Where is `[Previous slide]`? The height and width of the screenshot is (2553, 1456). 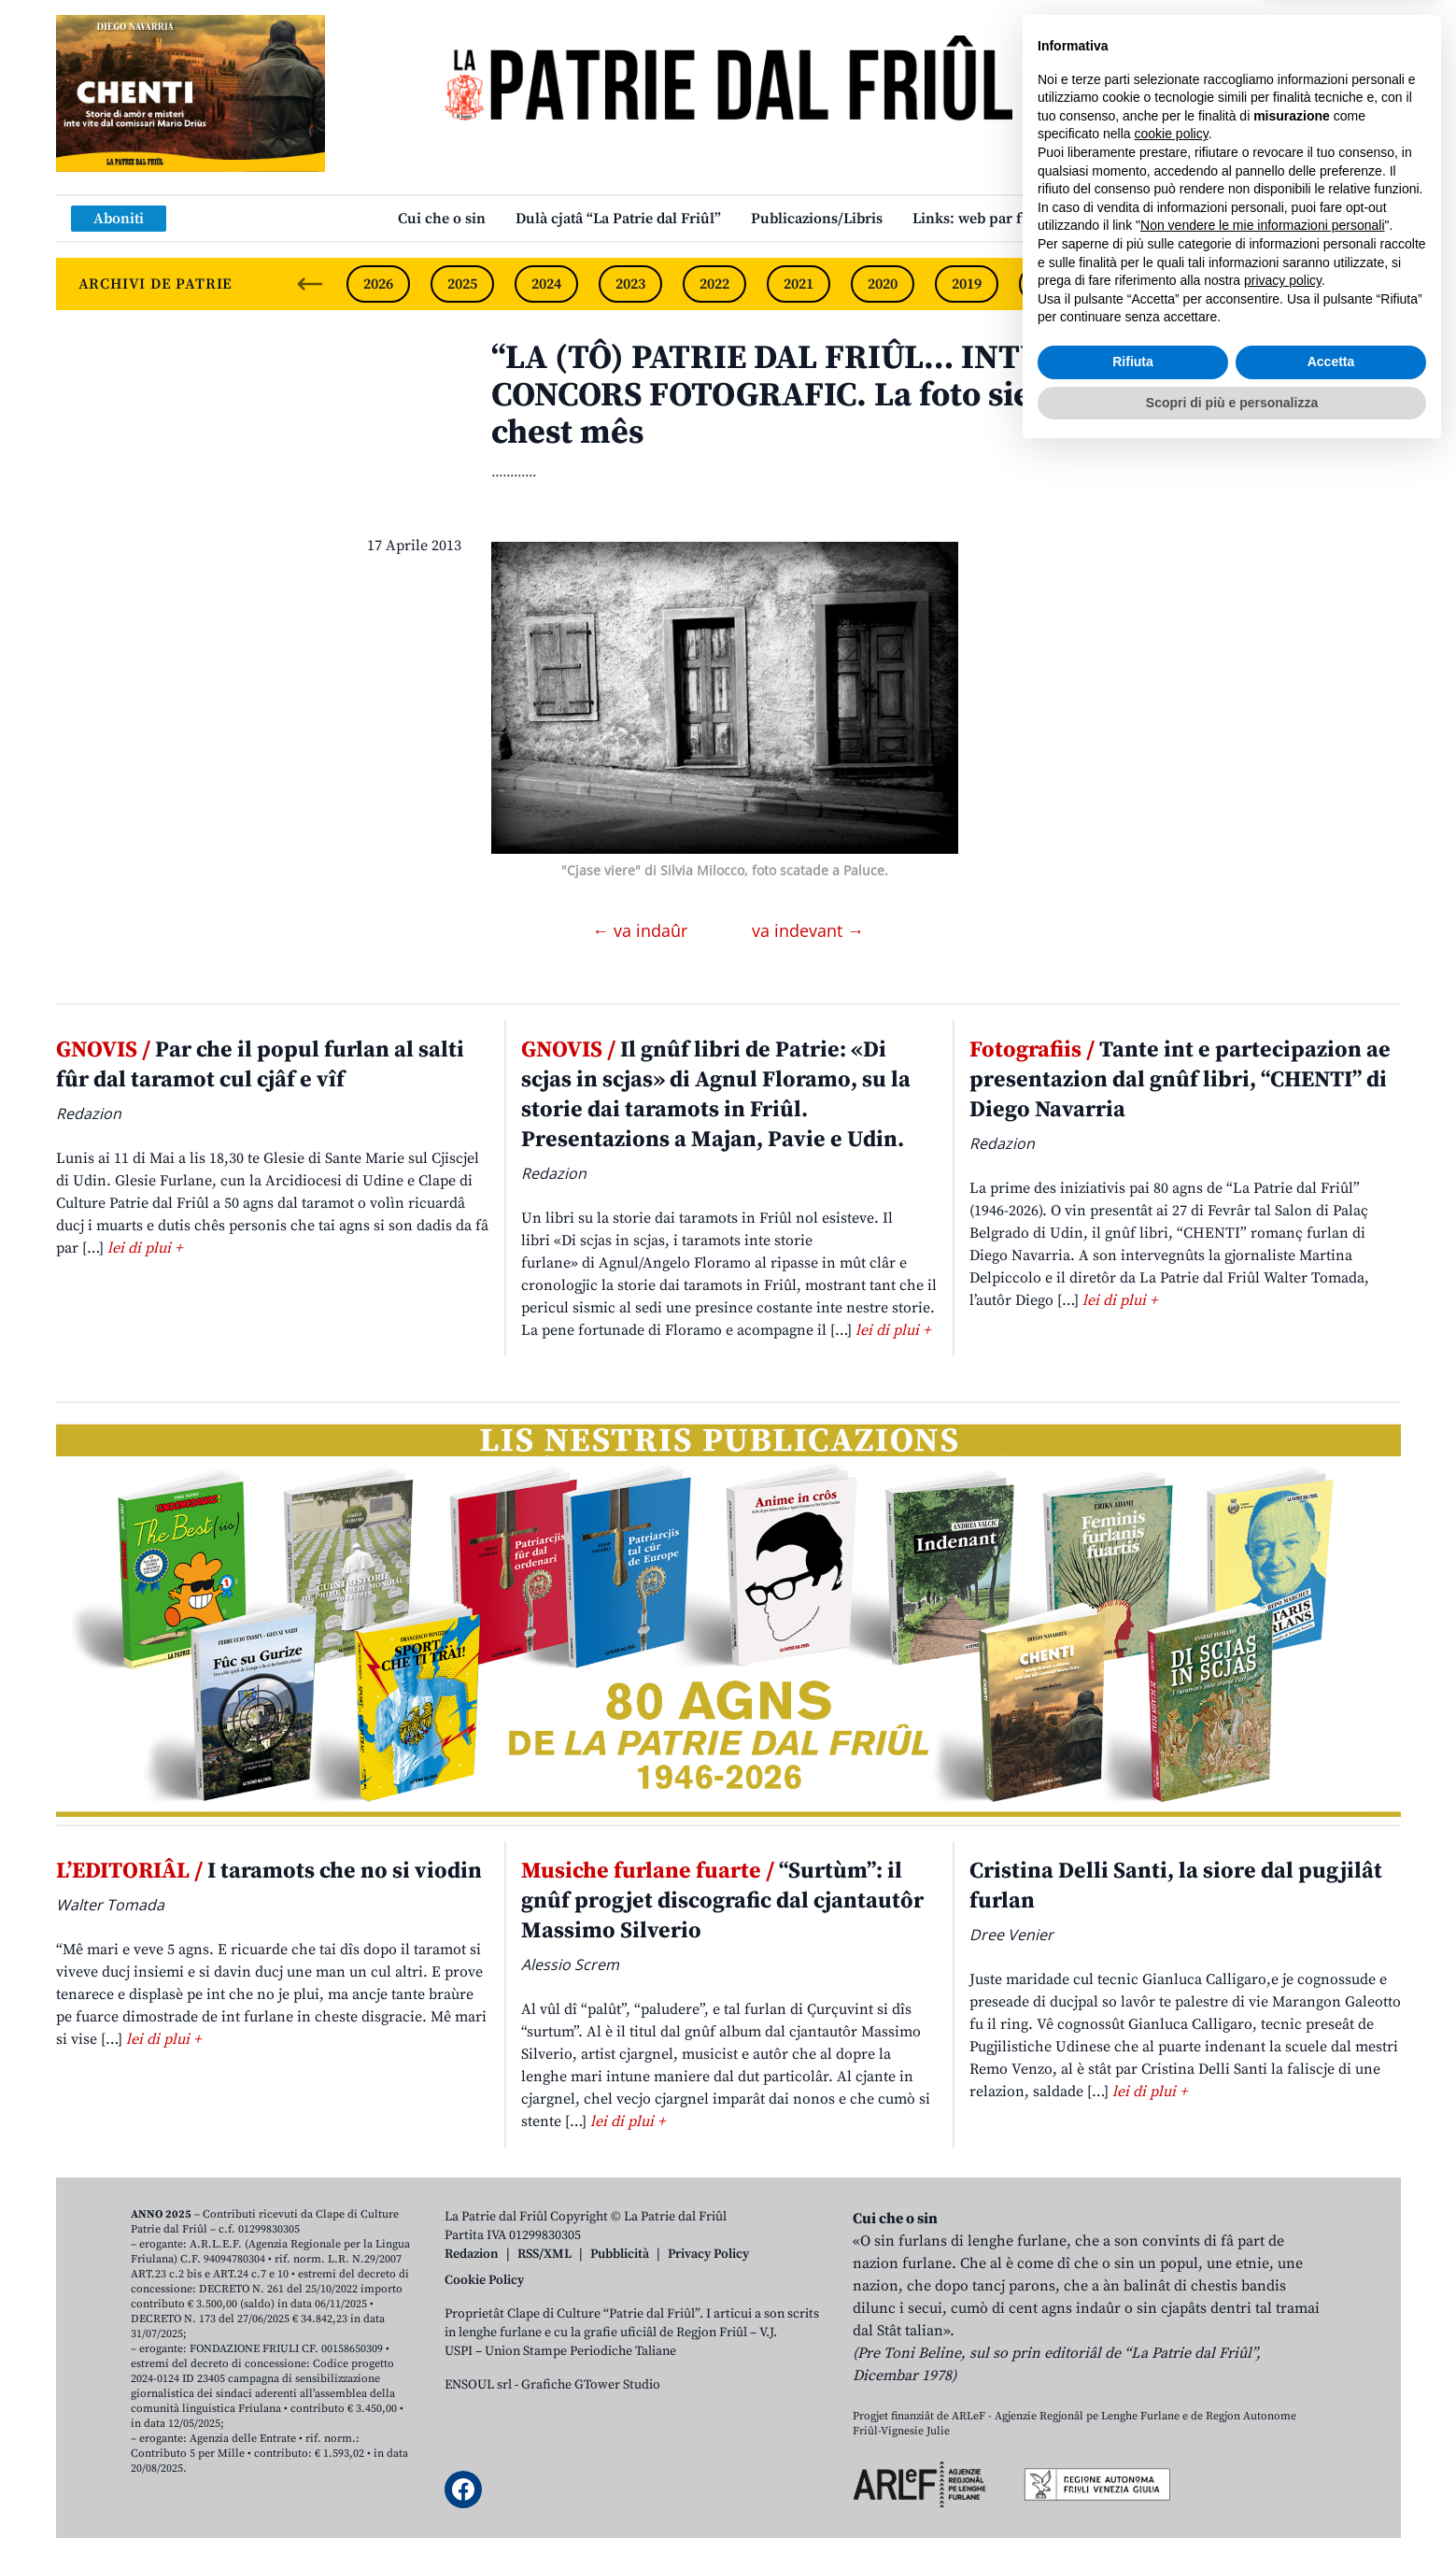 [Previous slide] is located at coordinates (310, 284).